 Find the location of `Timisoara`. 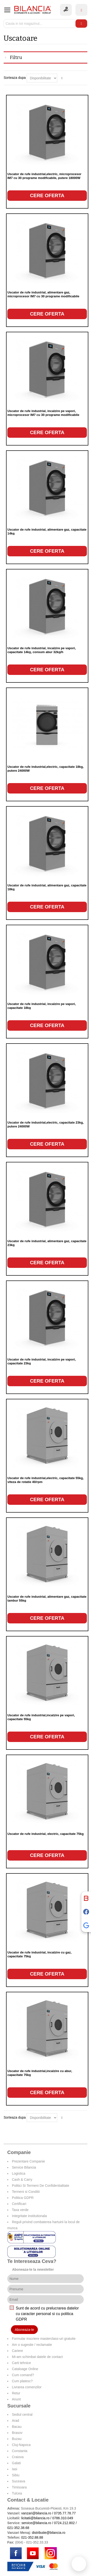

Timisoara is located at coordinates (19, 2487).